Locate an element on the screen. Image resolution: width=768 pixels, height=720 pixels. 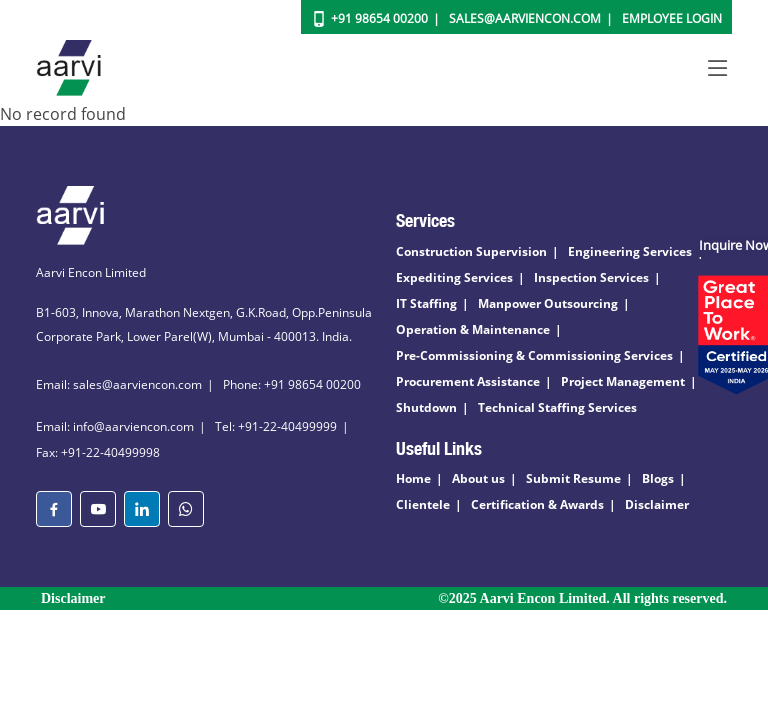
Email: sales@aarviencon.com is located at coordinates (119, 384).